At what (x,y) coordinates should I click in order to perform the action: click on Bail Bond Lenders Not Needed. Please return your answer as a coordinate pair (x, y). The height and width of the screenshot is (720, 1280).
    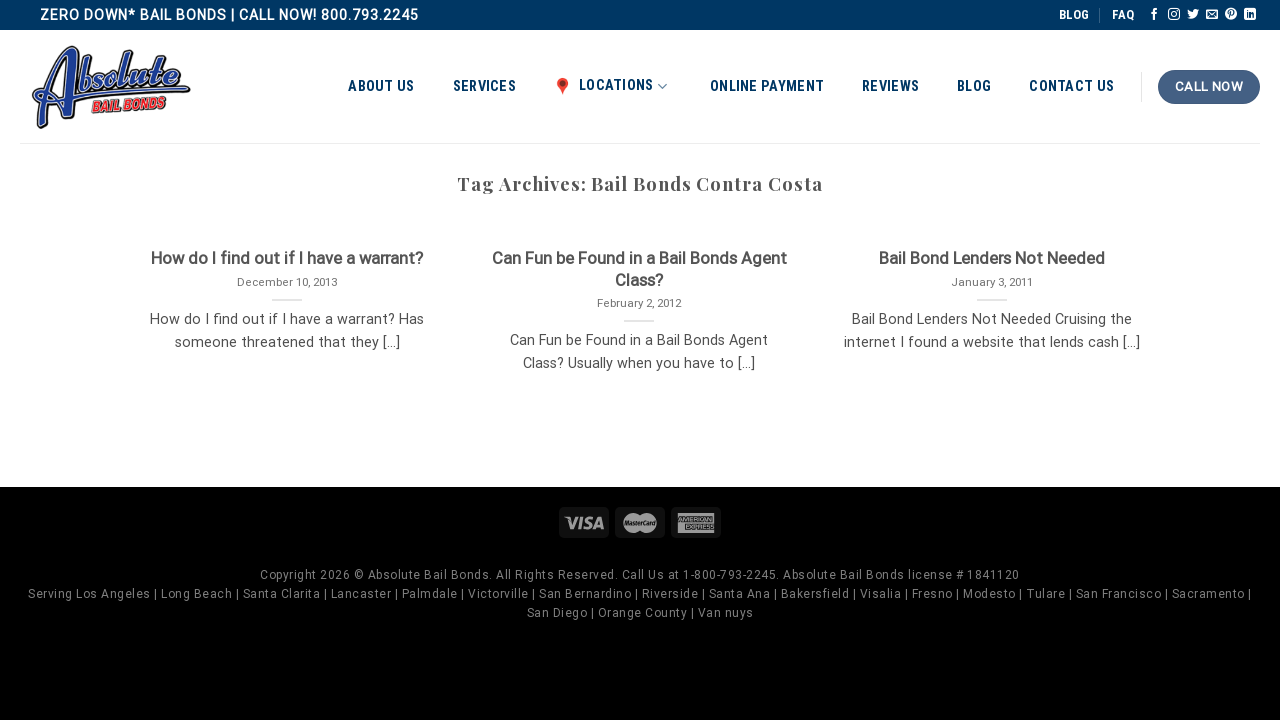
    Looking at the image, I should click on (992, 258).